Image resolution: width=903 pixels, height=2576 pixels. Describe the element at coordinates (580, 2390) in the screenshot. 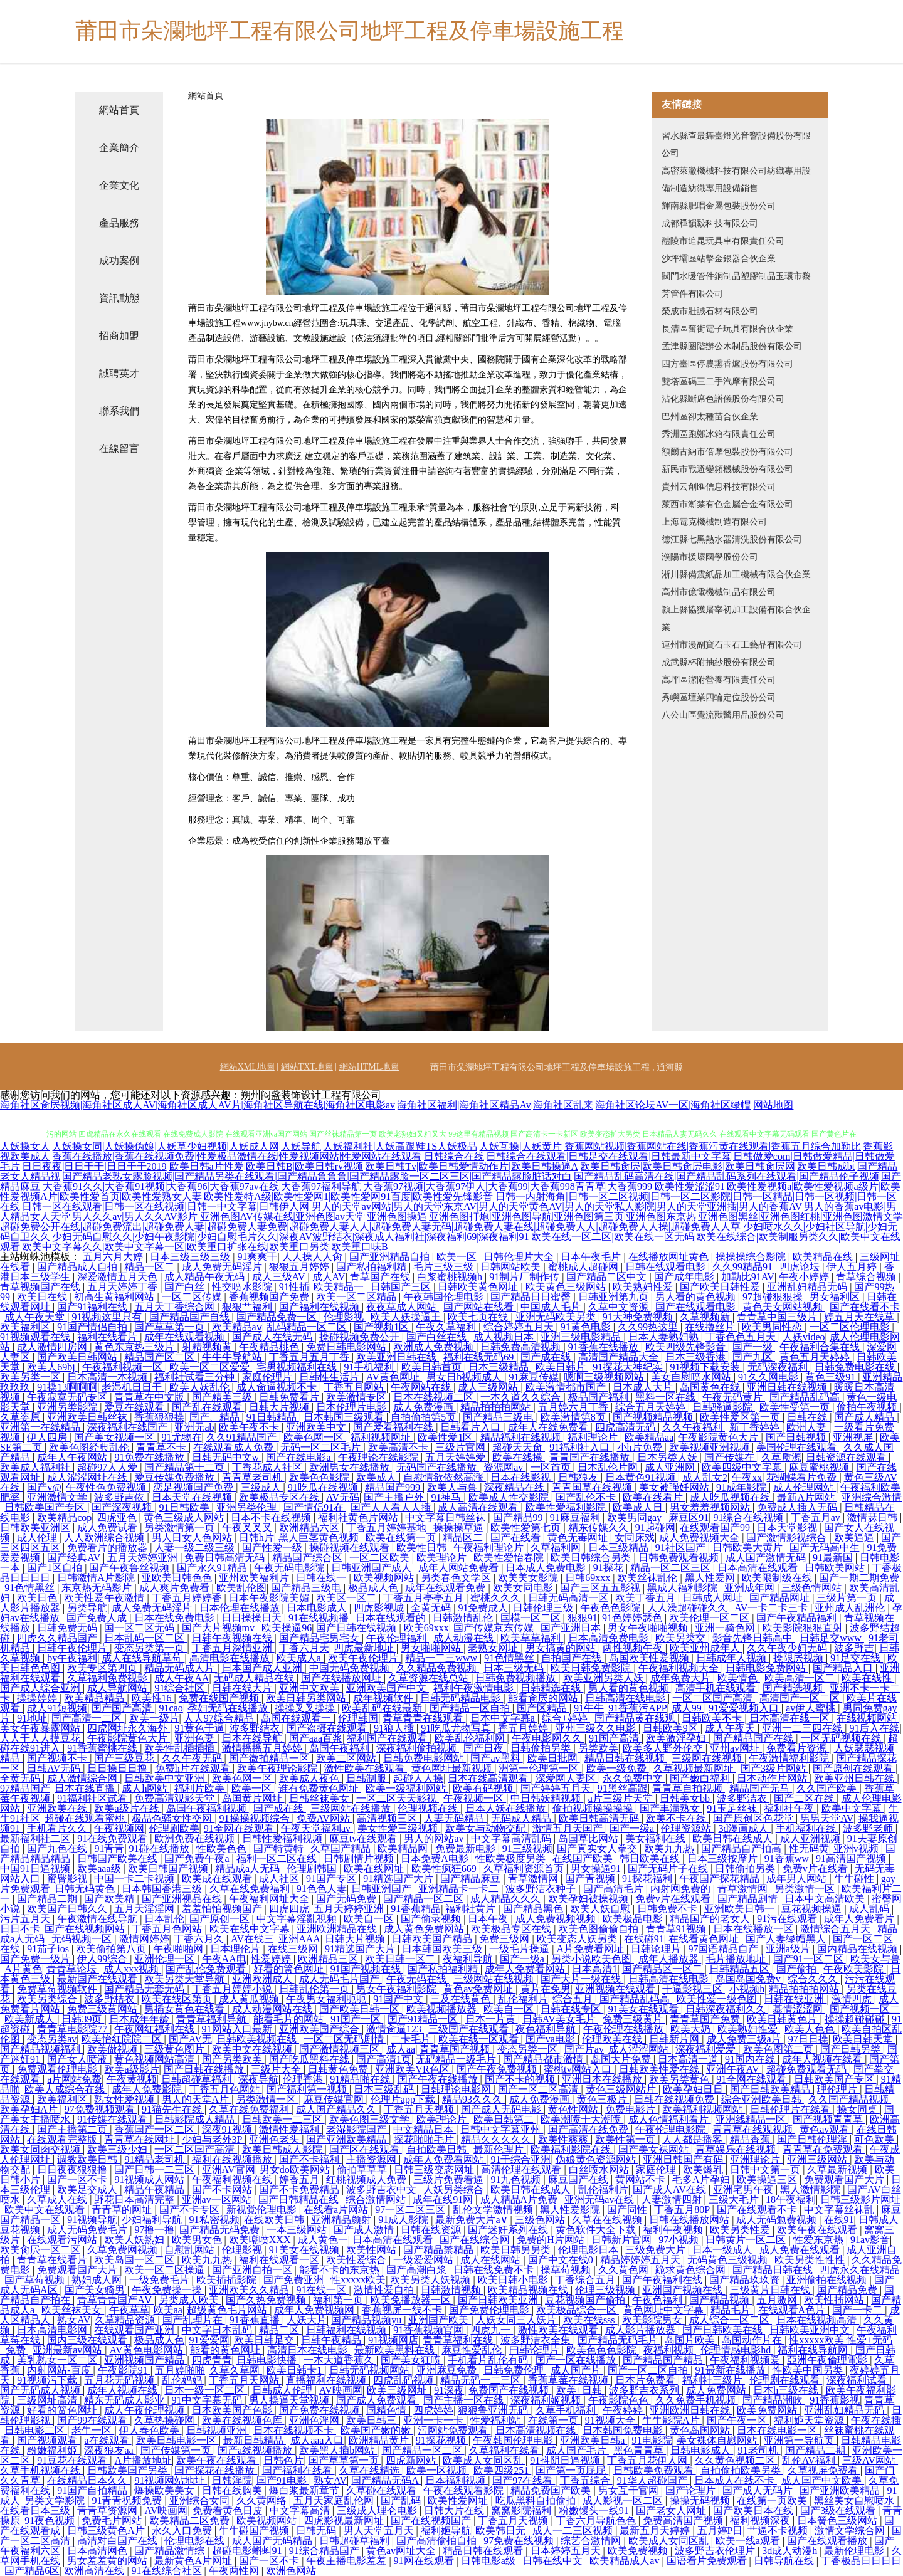

I see `欧美+日韩` at that location.